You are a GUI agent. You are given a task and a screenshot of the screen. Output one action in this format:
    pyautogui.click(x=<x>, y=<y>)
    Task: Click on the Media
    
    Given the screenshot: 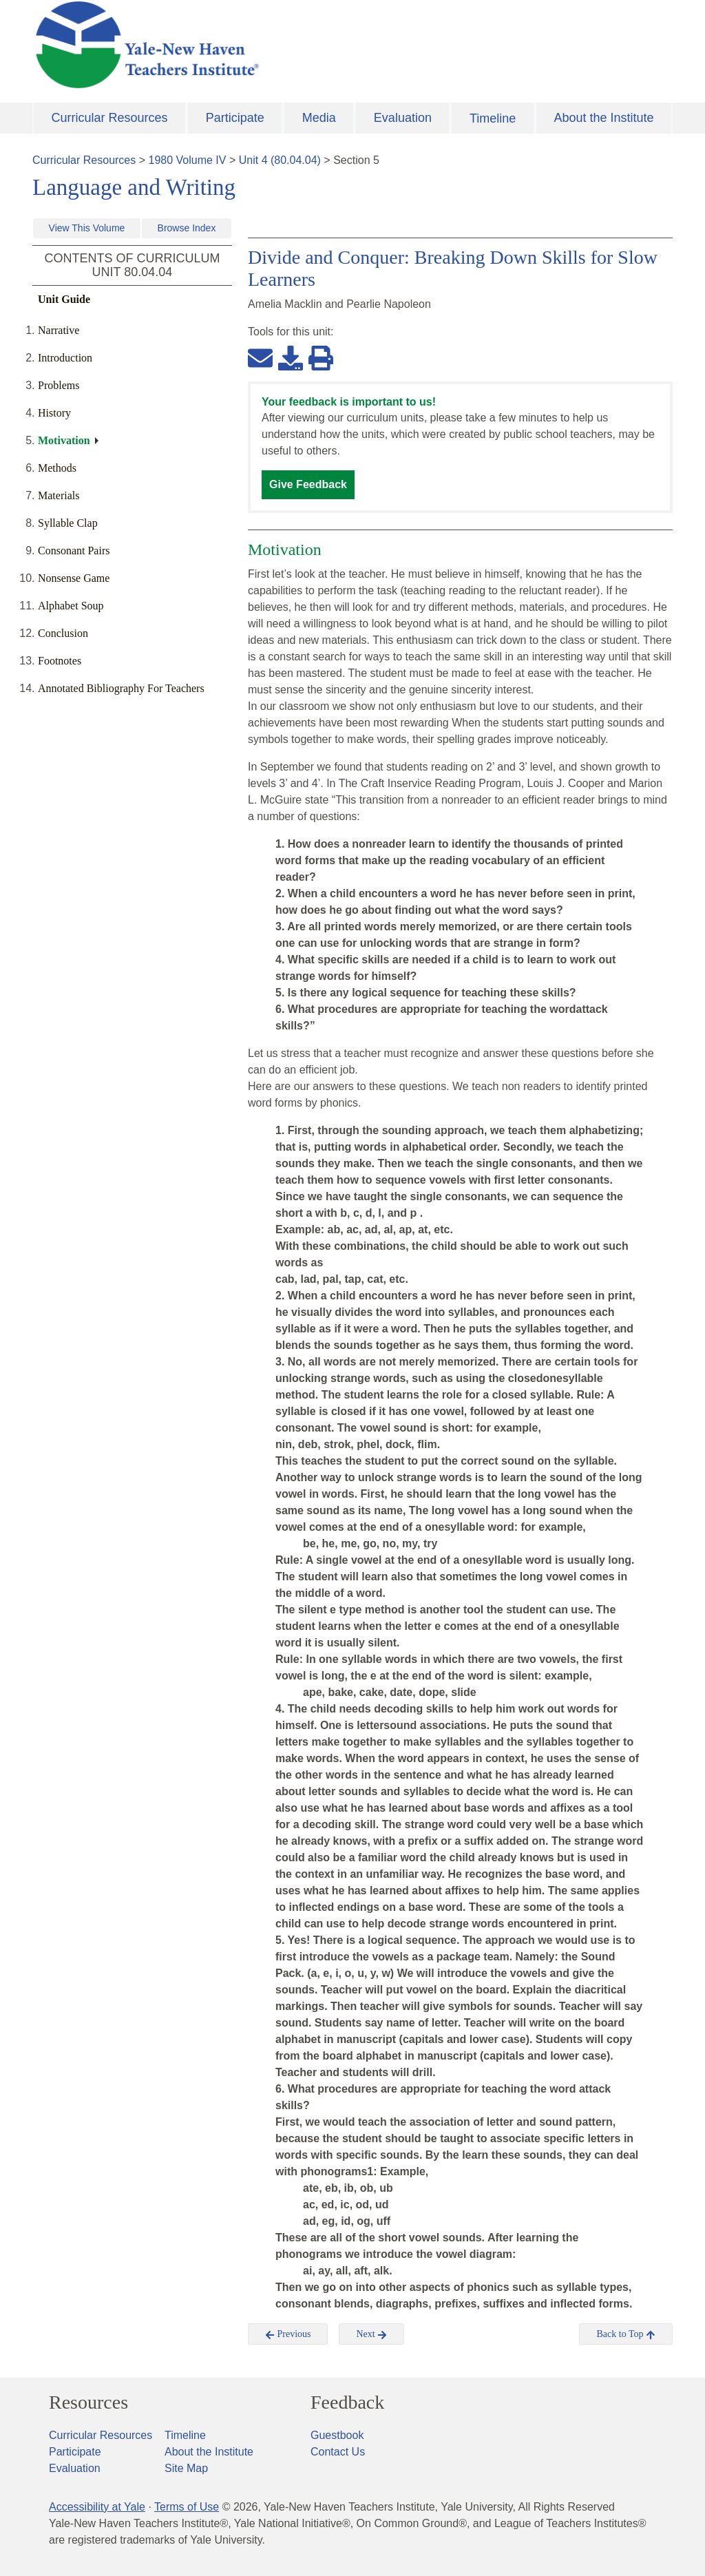 What is the action you would take?
    pyautogui.click(x=319, y=118)
    